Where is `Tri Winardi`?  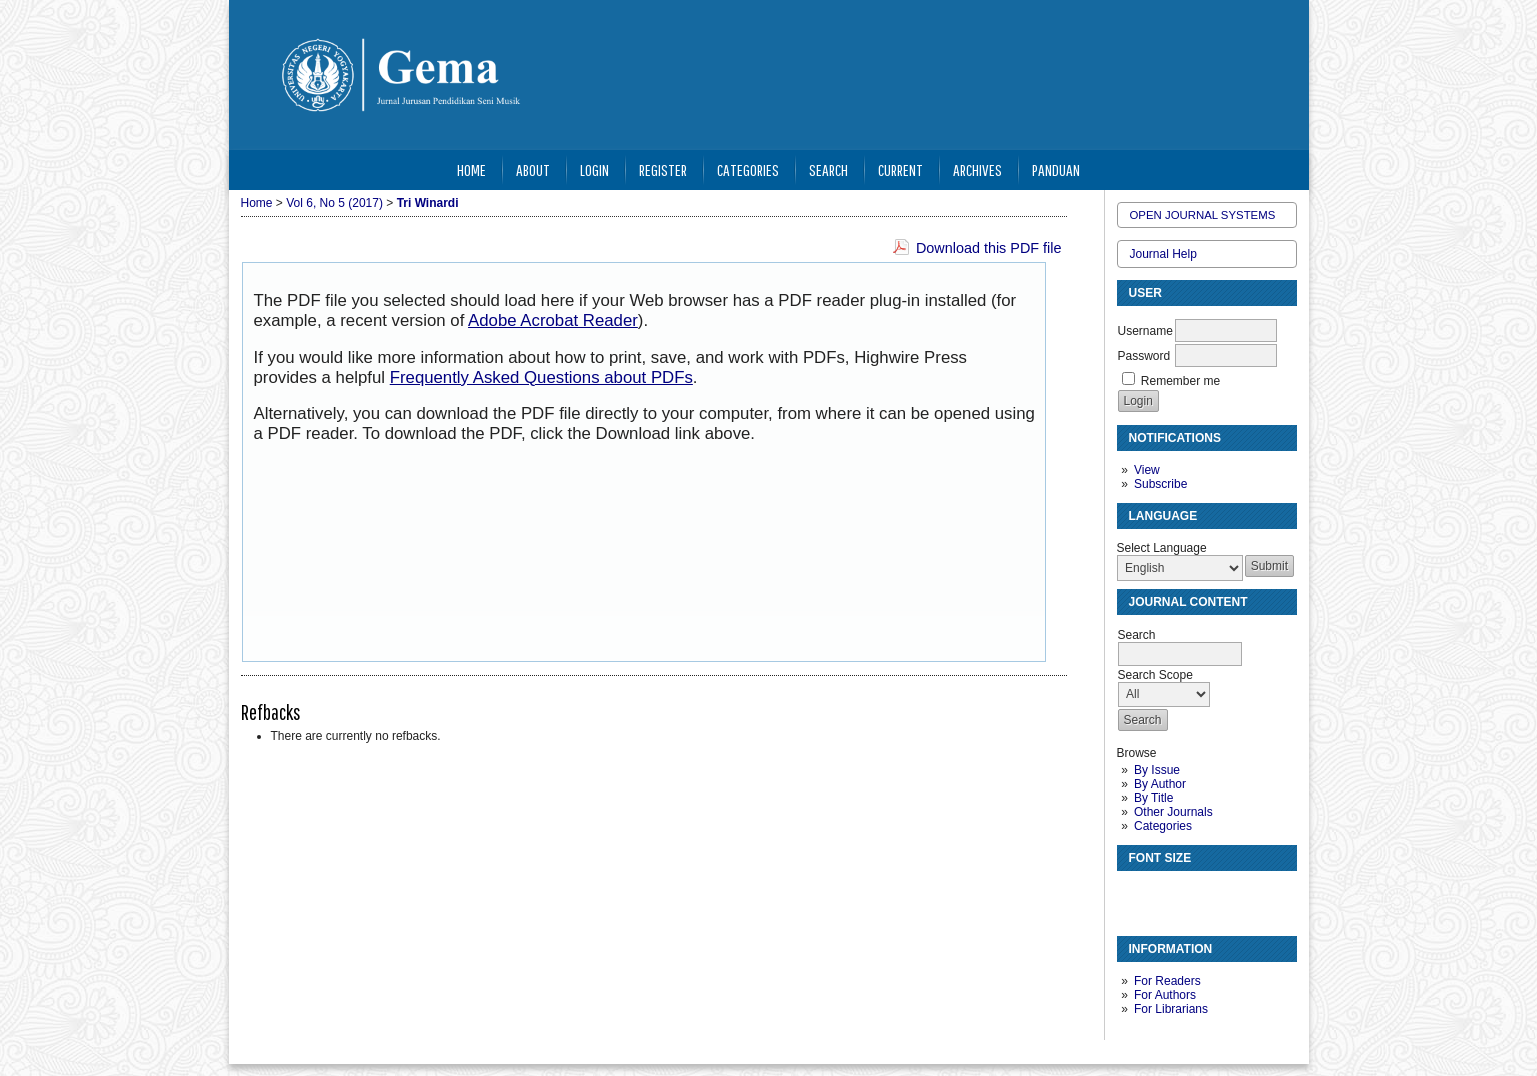 Tri Winardi is located at coordinates (428, 203).